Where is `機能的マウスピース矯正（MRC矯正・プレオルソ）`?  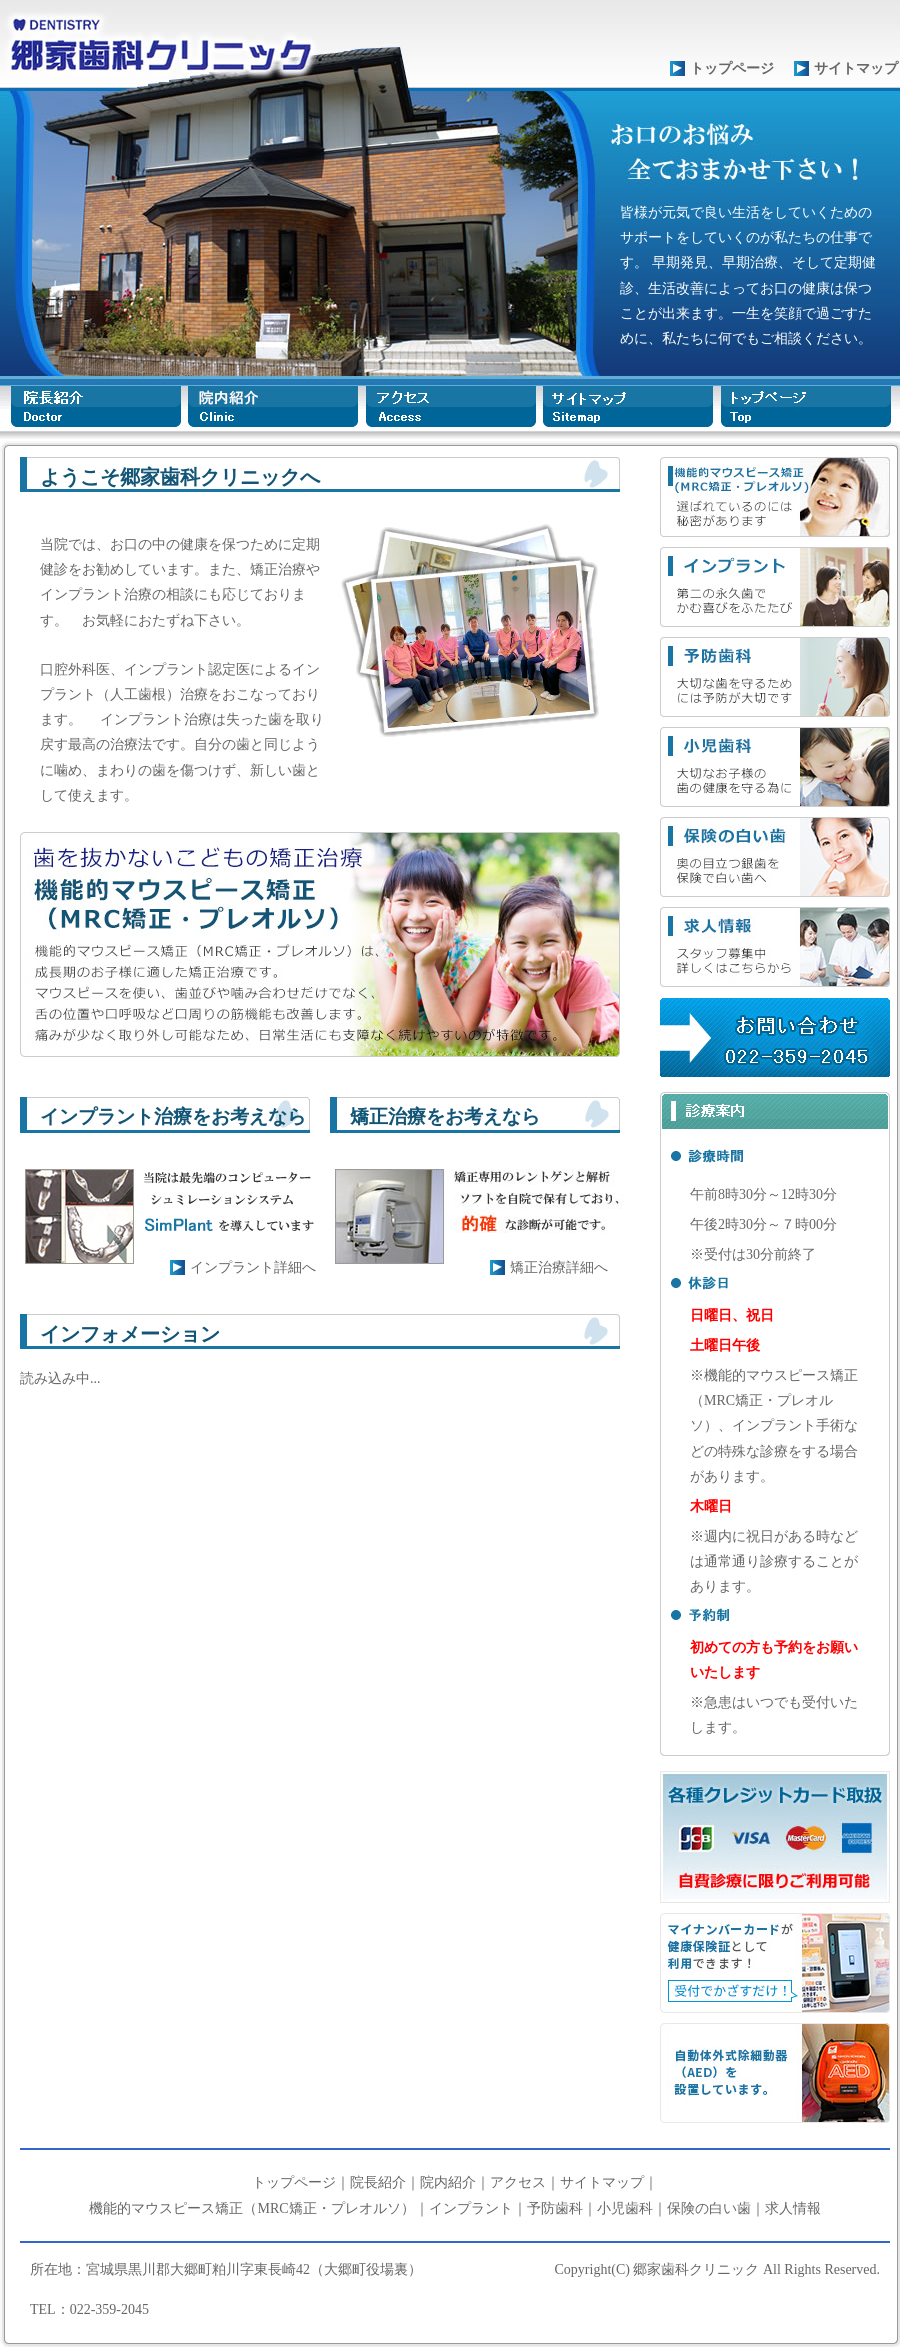
機能的マウスピース矯正（MRC矯正・プレオルソ） is located at coordinates (251, 2208).